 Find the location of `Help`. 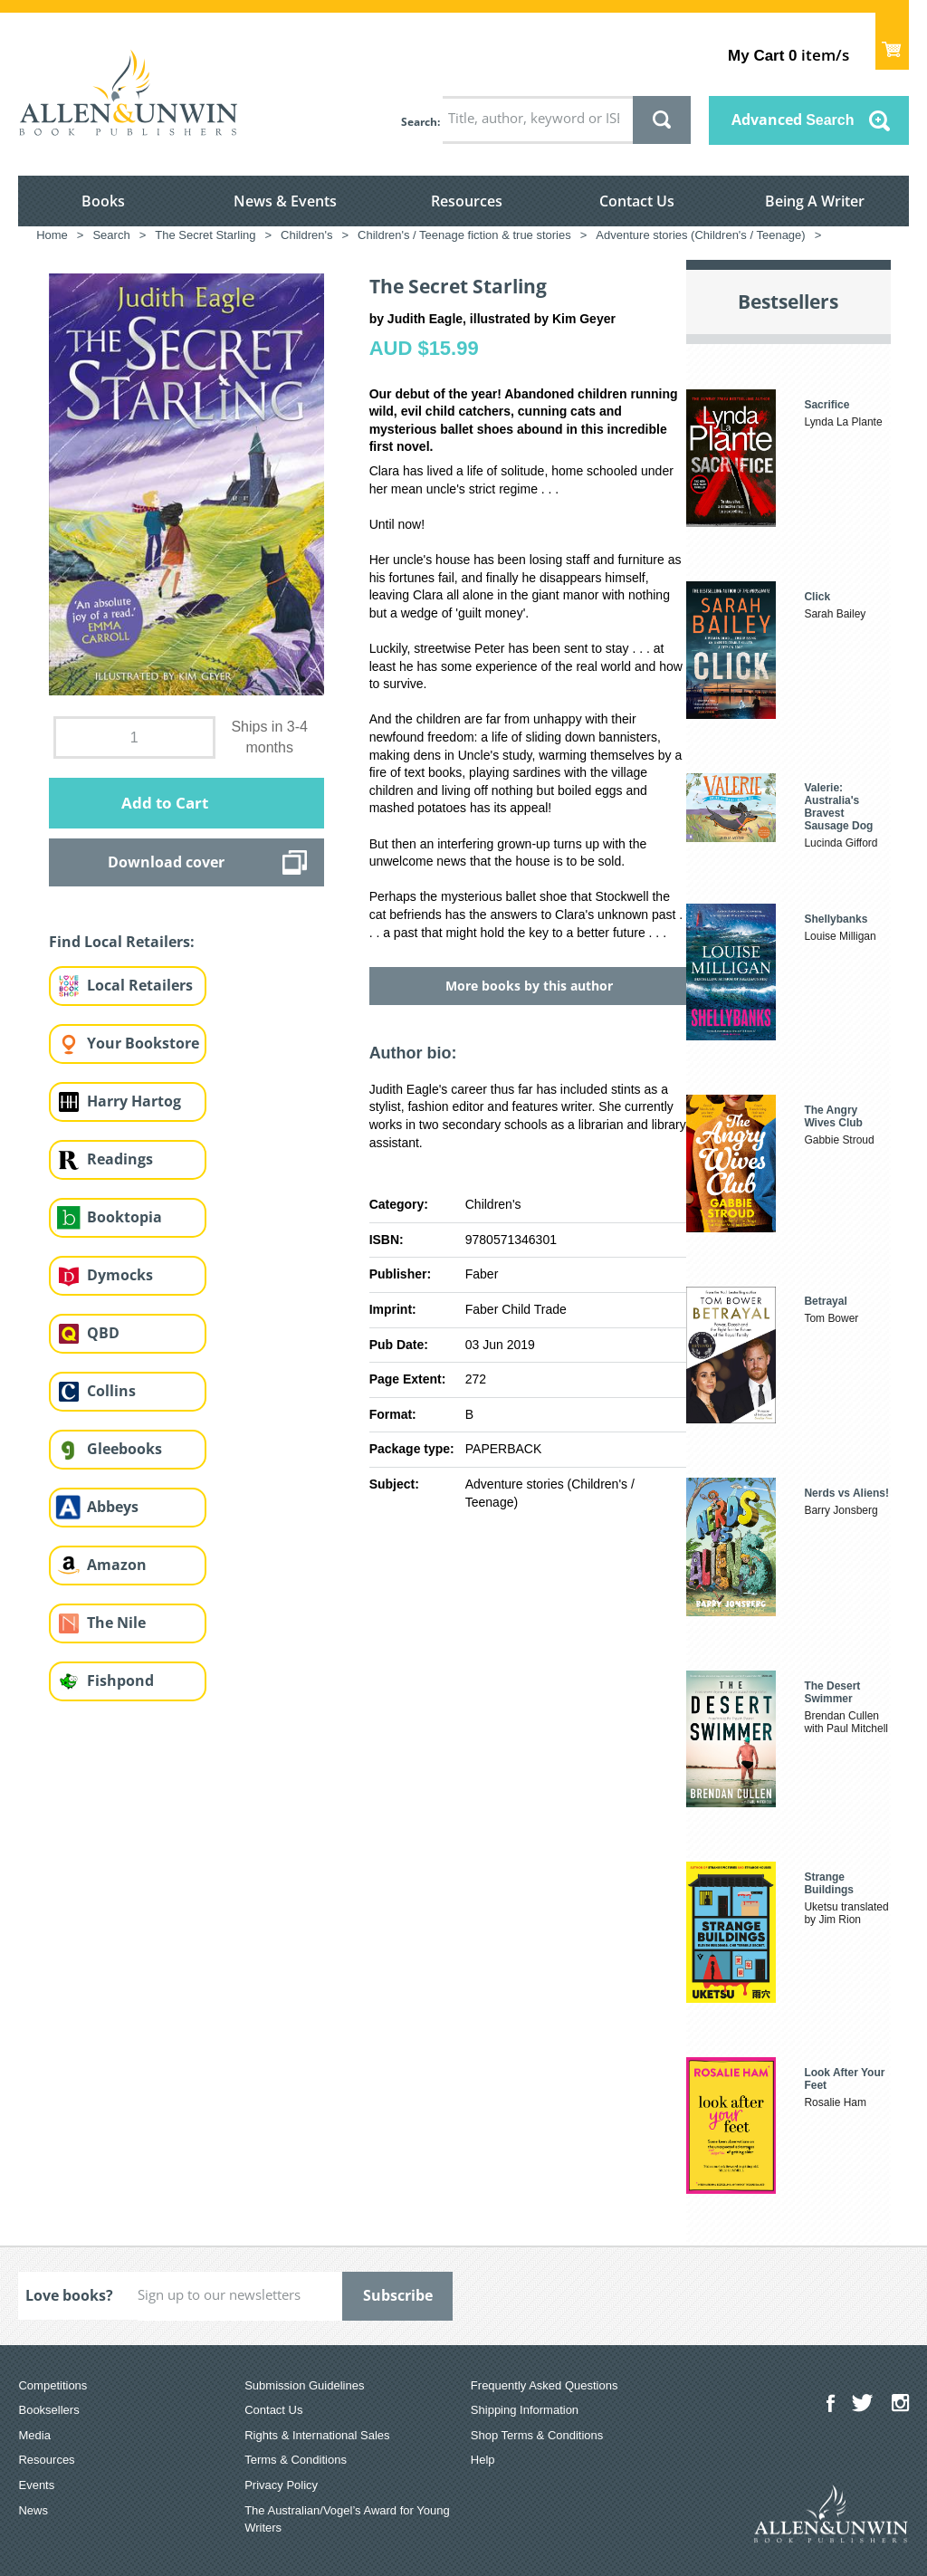

Help is located at coordinates (483, 2459).